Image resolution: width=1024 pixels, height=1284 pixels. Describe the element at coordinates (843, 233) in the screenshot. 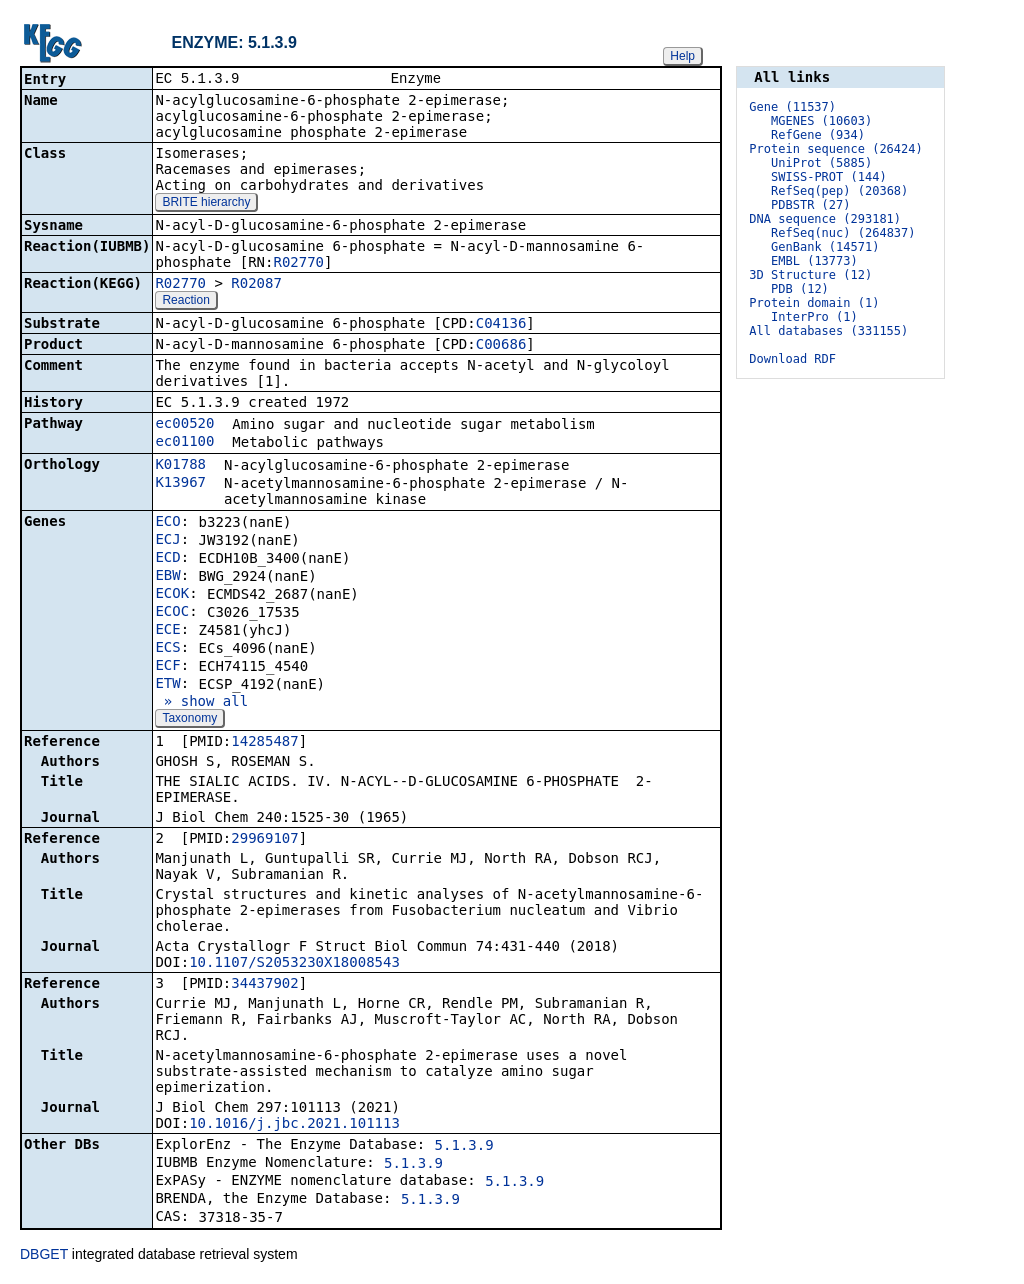

I see `RefSeq(nuc) (264837)` at that location.